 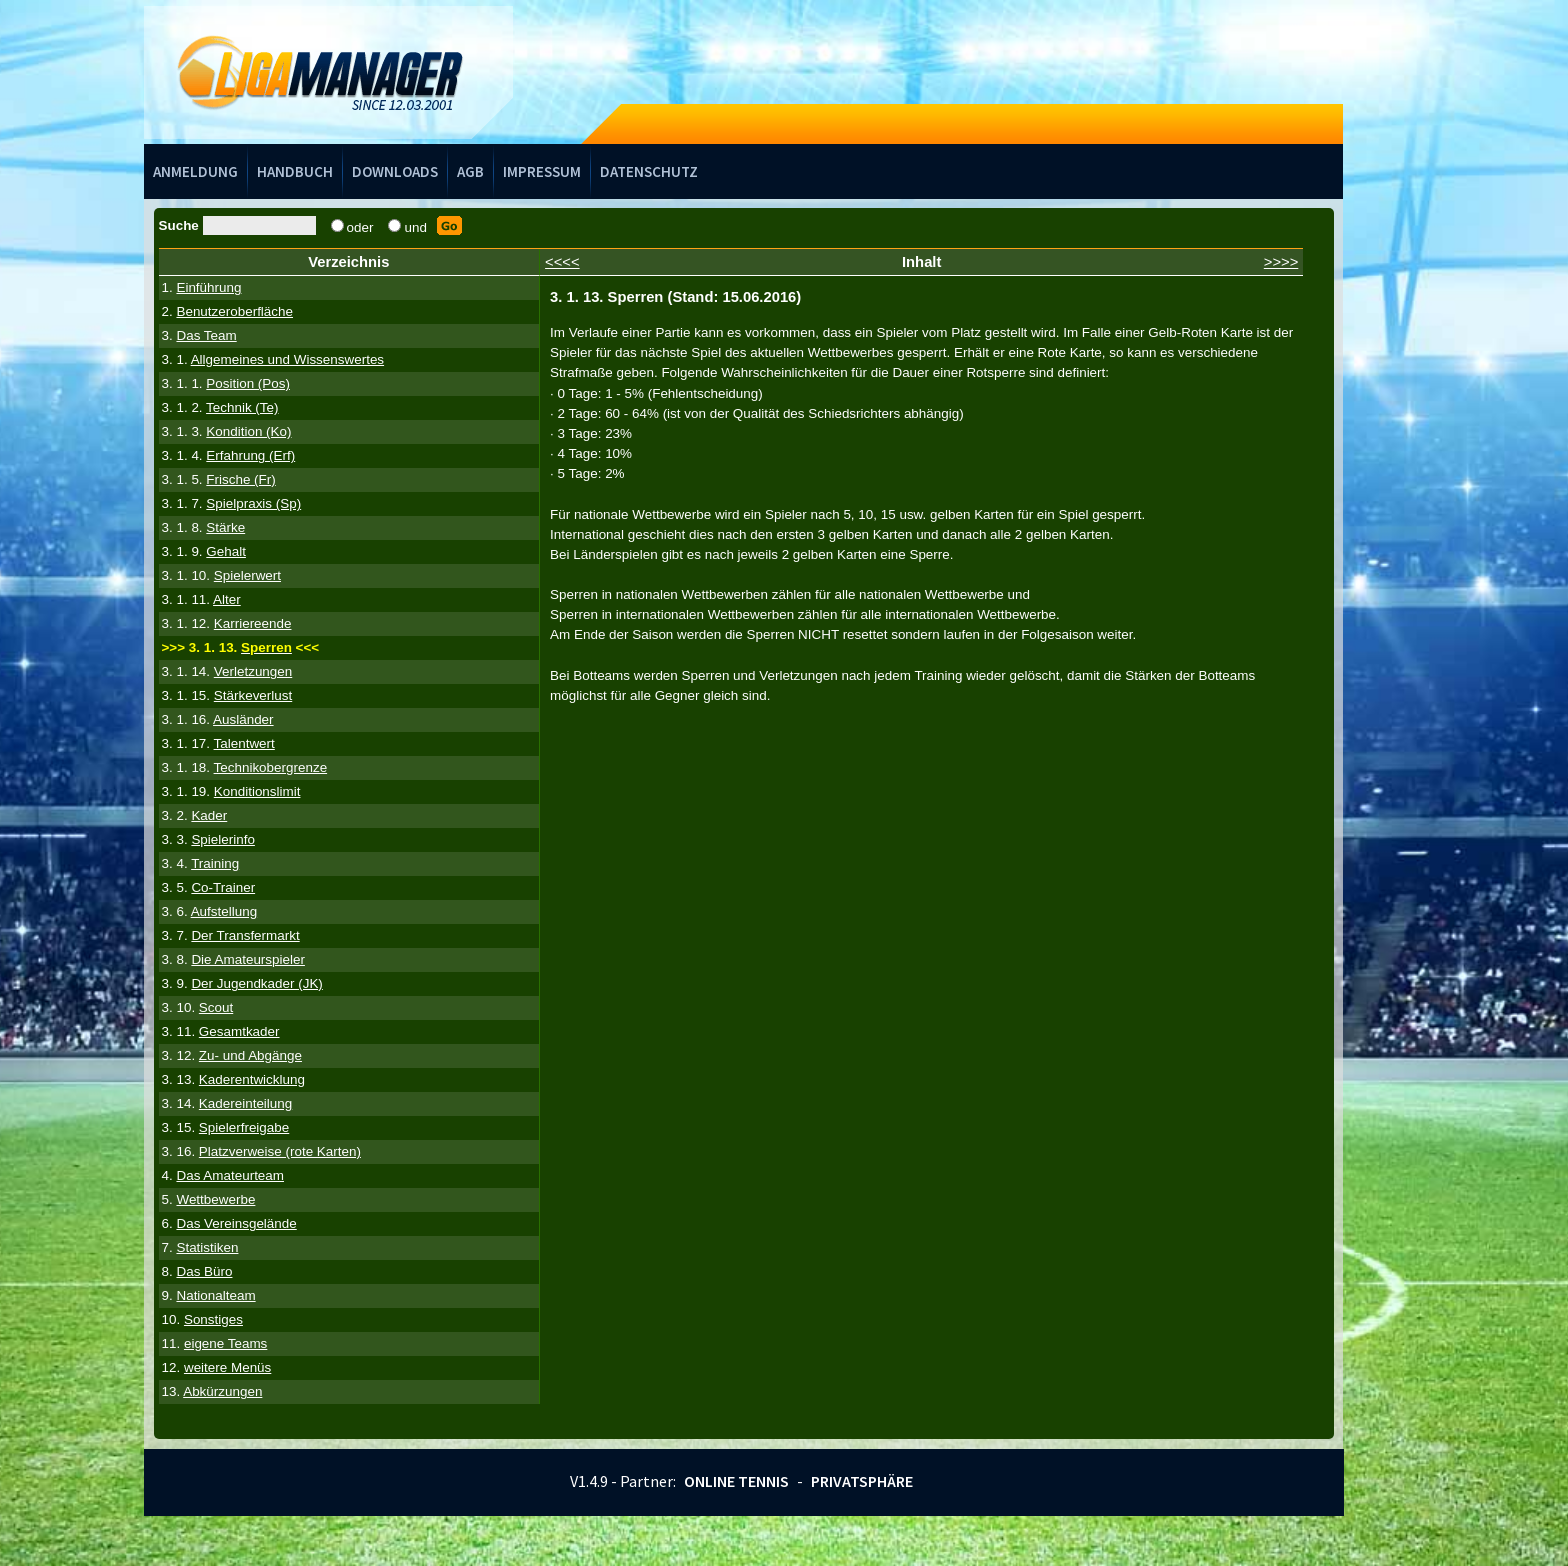 I want to click on Spielpraxis (Sp), so click(x=253, y=503).